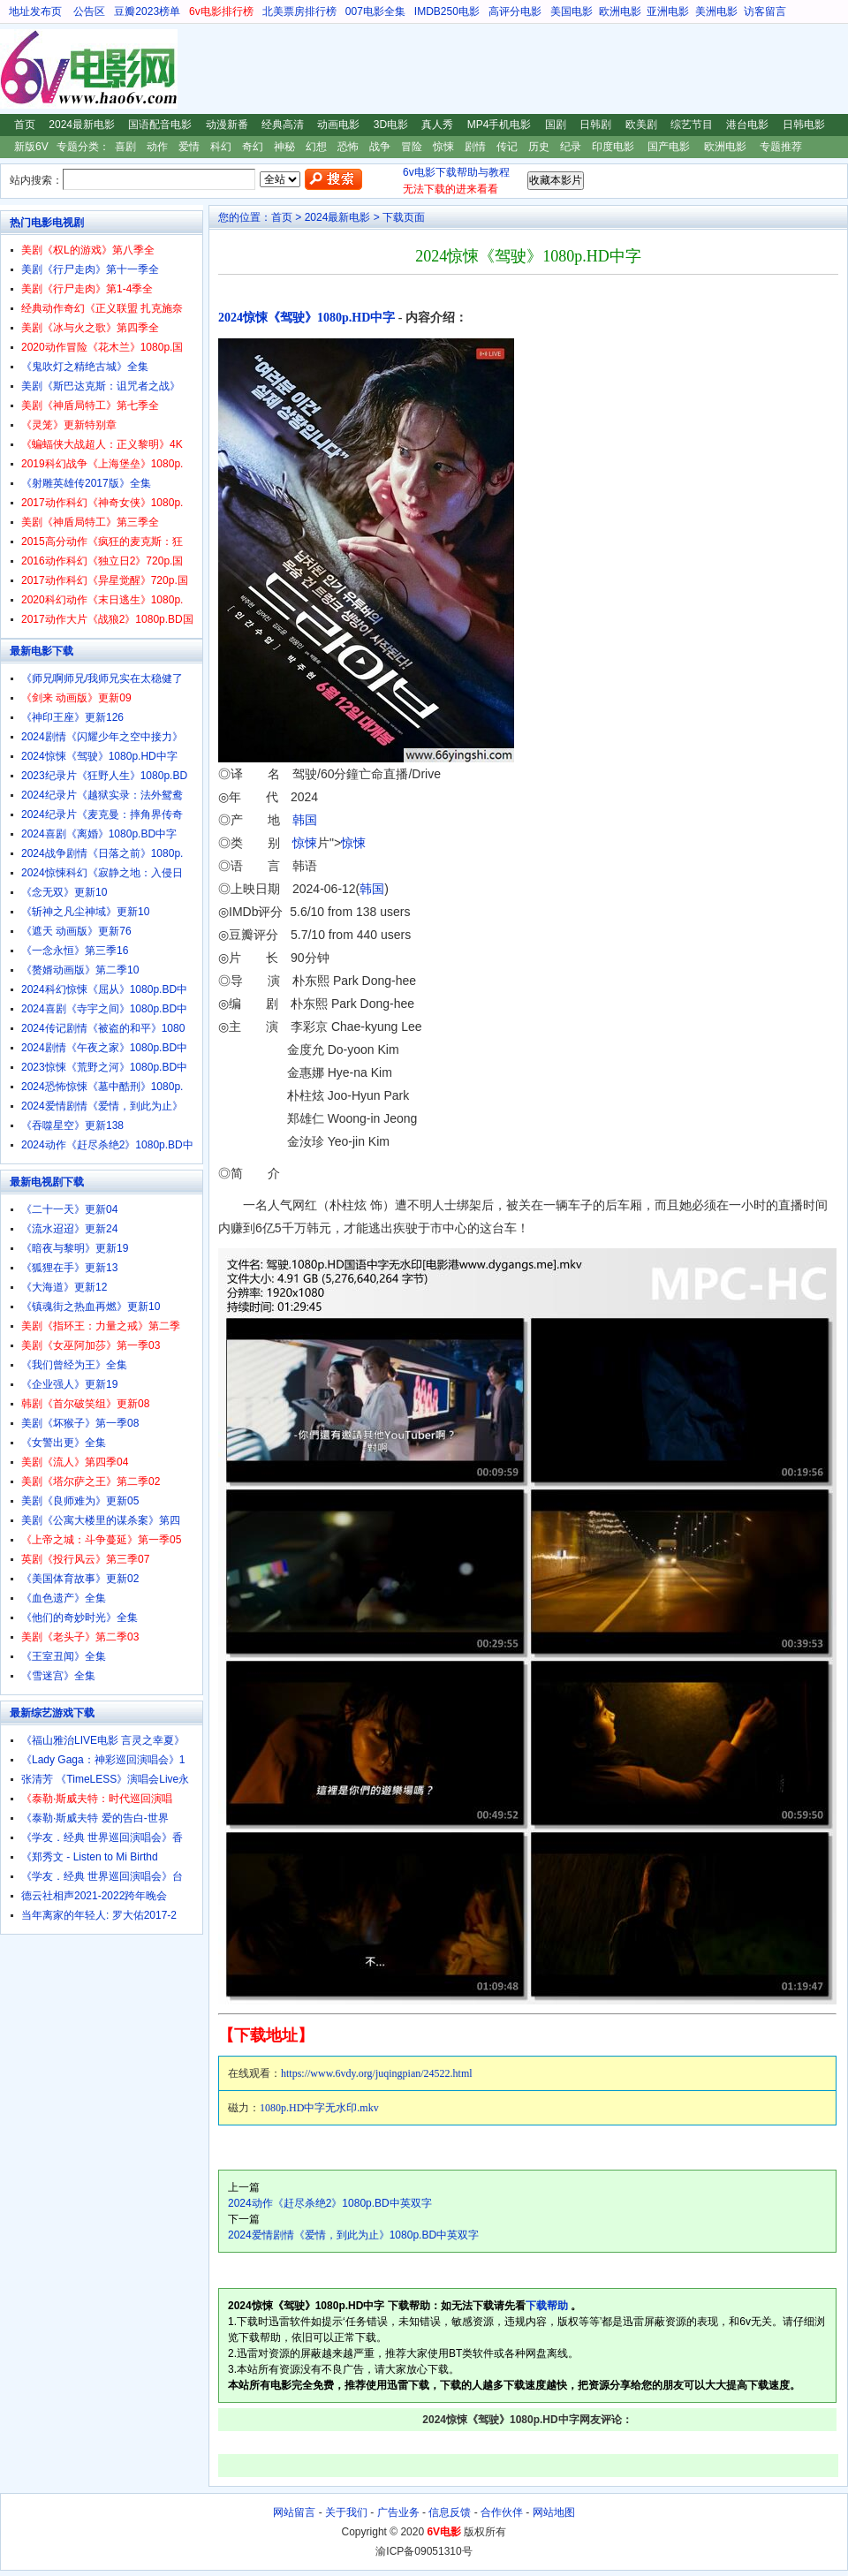  What do you see at coordinates (74, 1248) in the screenshot?
I see `《暗夜与黎明》更新19` at bounding box center [74, 1248].